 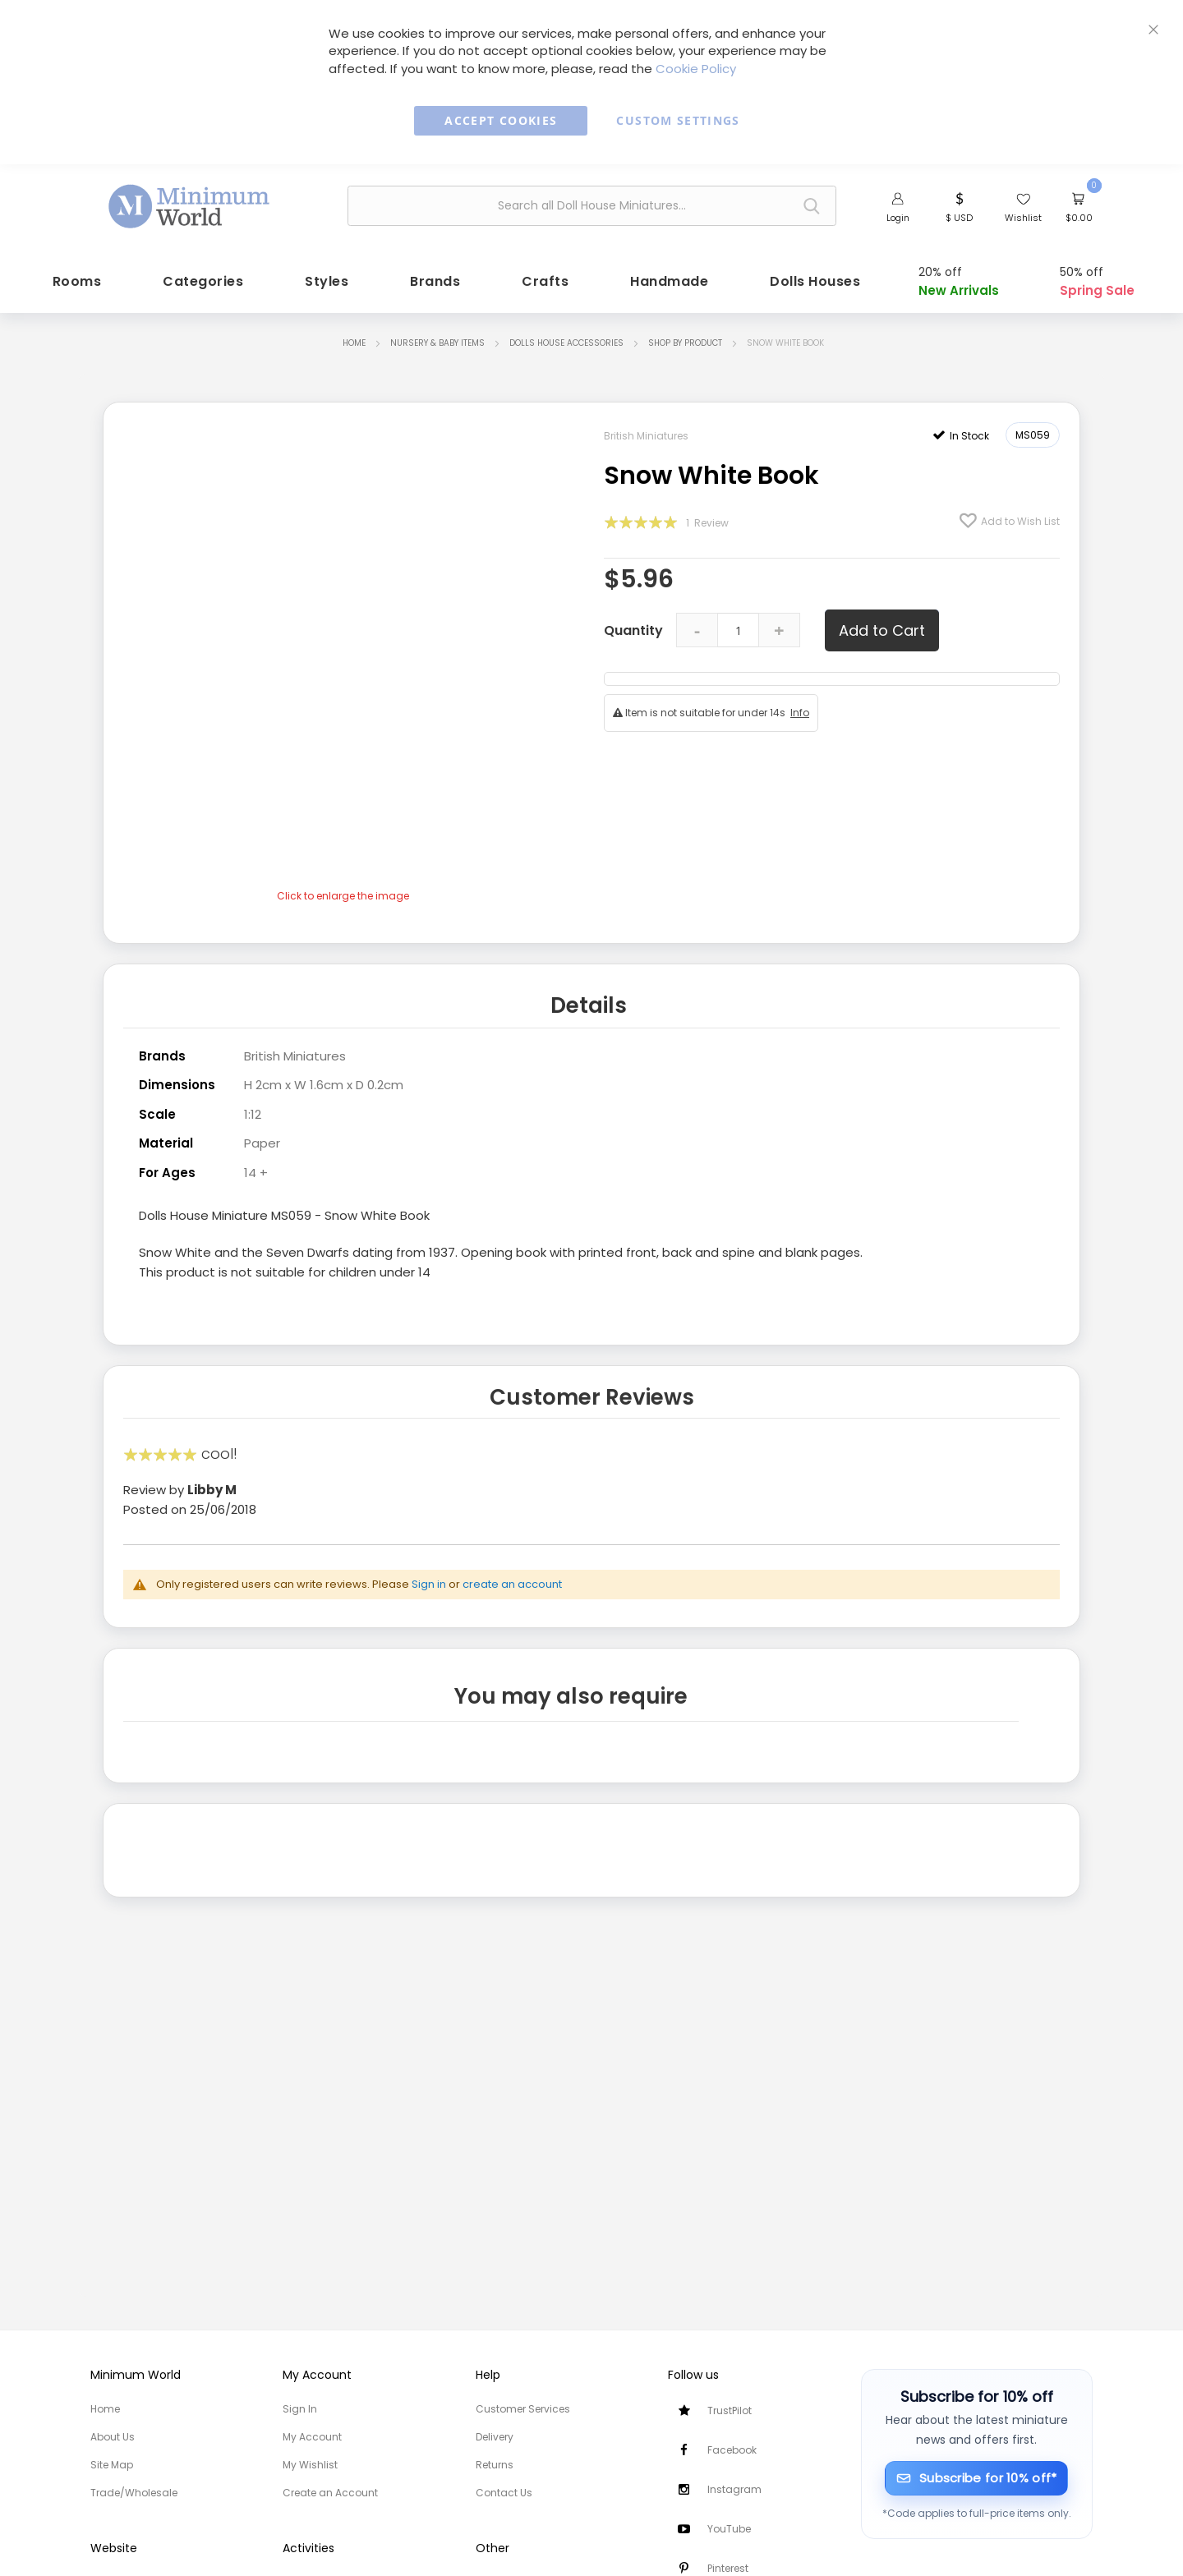 What do you see at coordinates (504, 2493) in the screenshot?
I see `Contact Us` at bounding box center [504, 2493].